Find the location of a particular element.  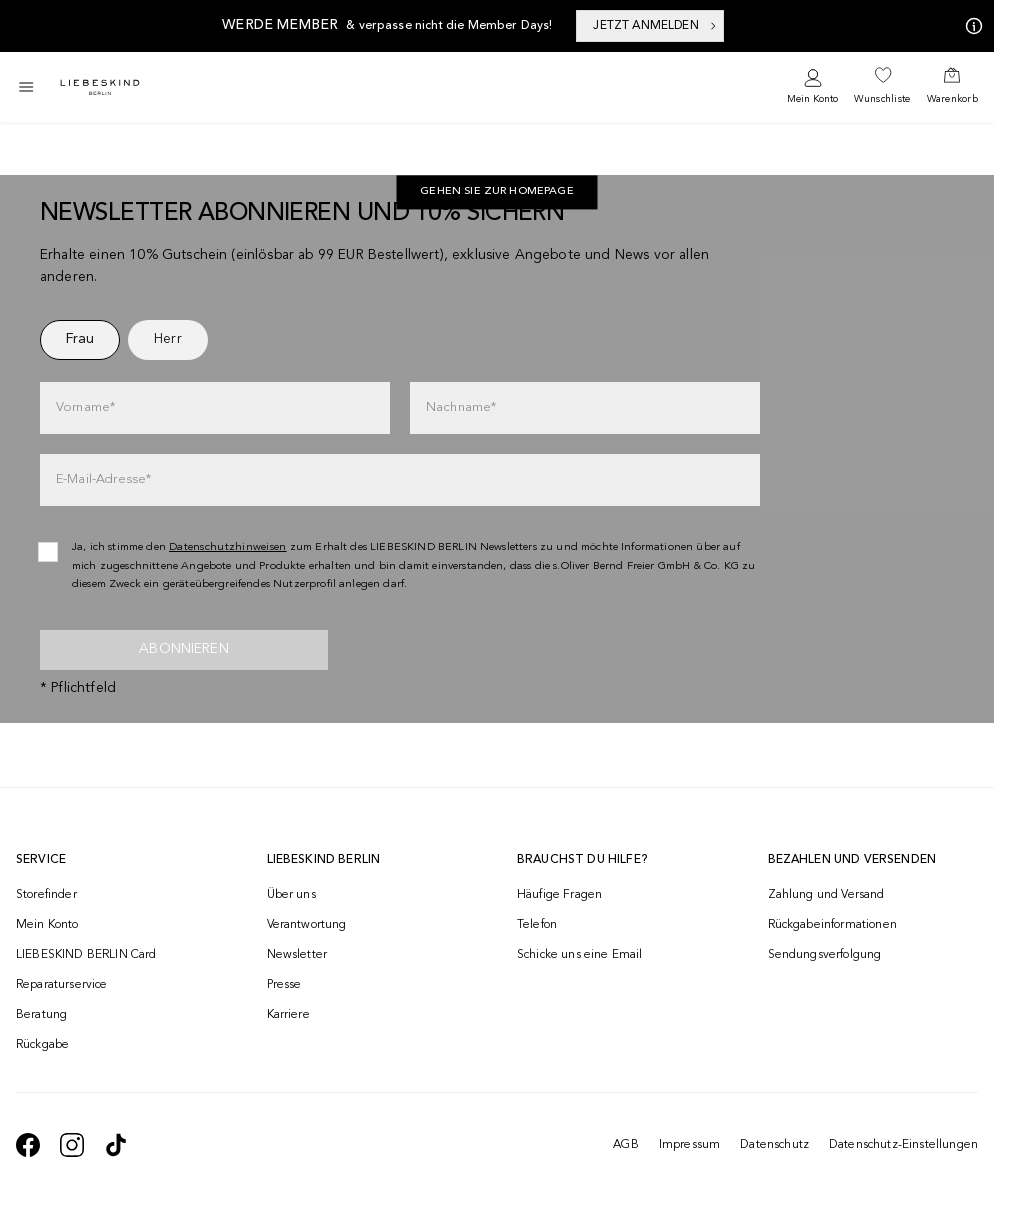

Telefon [navigate to tel:+4312535357] is located at coordinates (537, 925).